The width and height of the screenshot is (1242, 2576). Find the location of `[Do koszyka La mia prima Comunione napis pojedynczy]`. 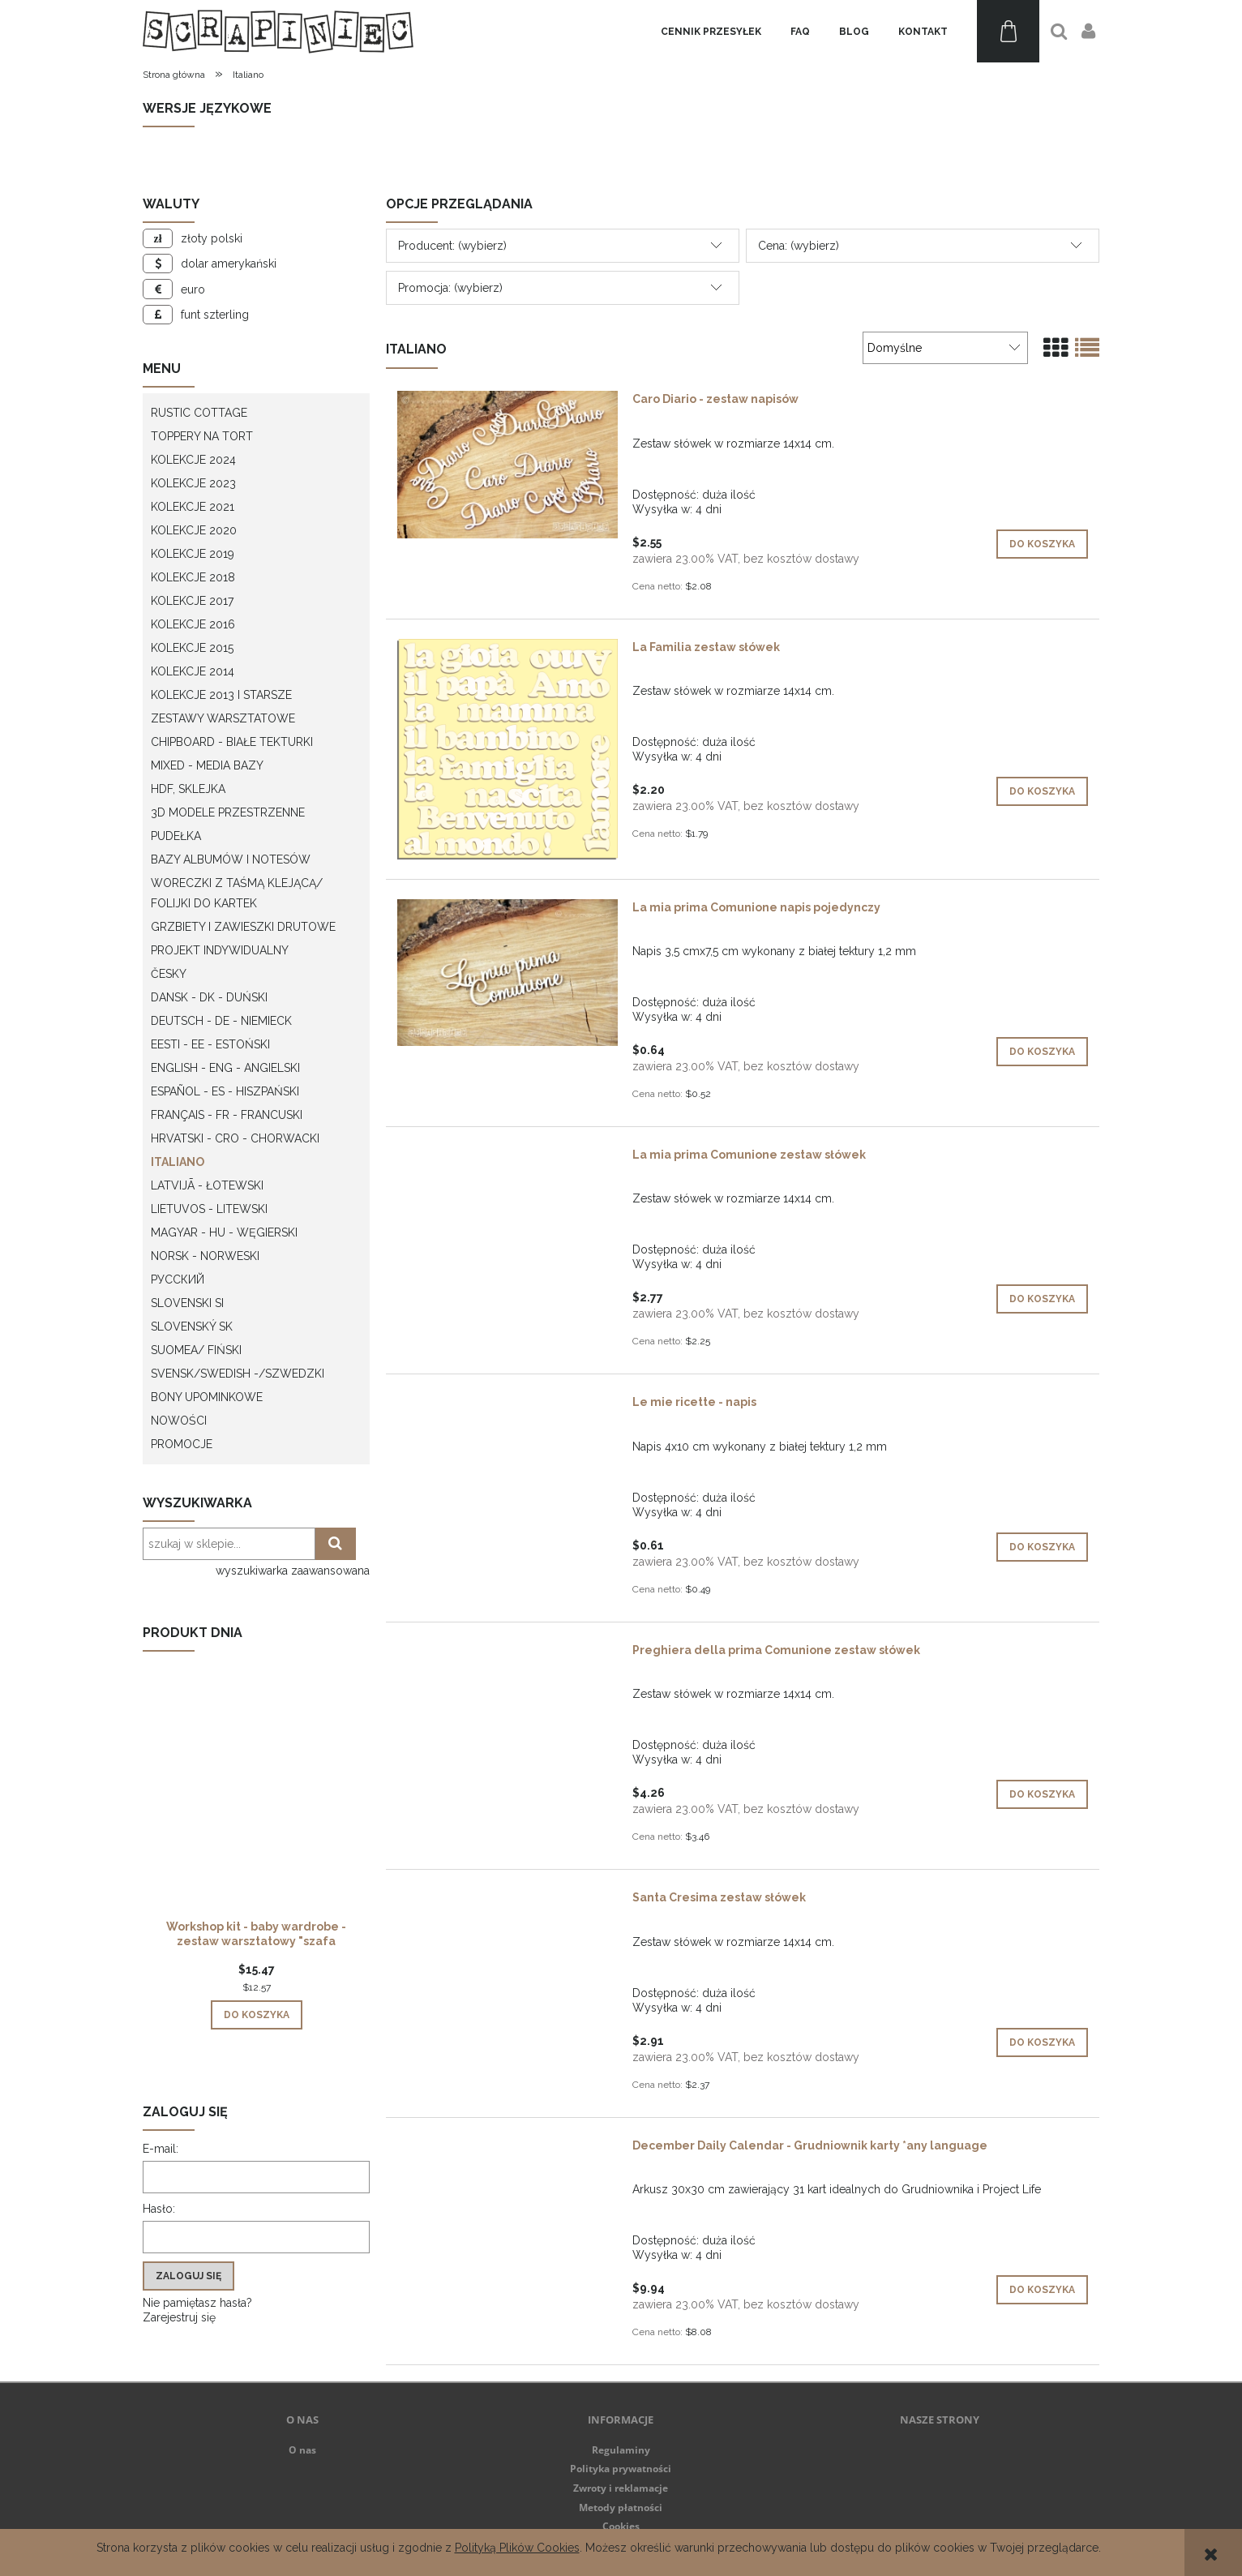

[Do koszyka La mia prima Comunione napis pojedynczy] is located at coordinates (1042, 1051).